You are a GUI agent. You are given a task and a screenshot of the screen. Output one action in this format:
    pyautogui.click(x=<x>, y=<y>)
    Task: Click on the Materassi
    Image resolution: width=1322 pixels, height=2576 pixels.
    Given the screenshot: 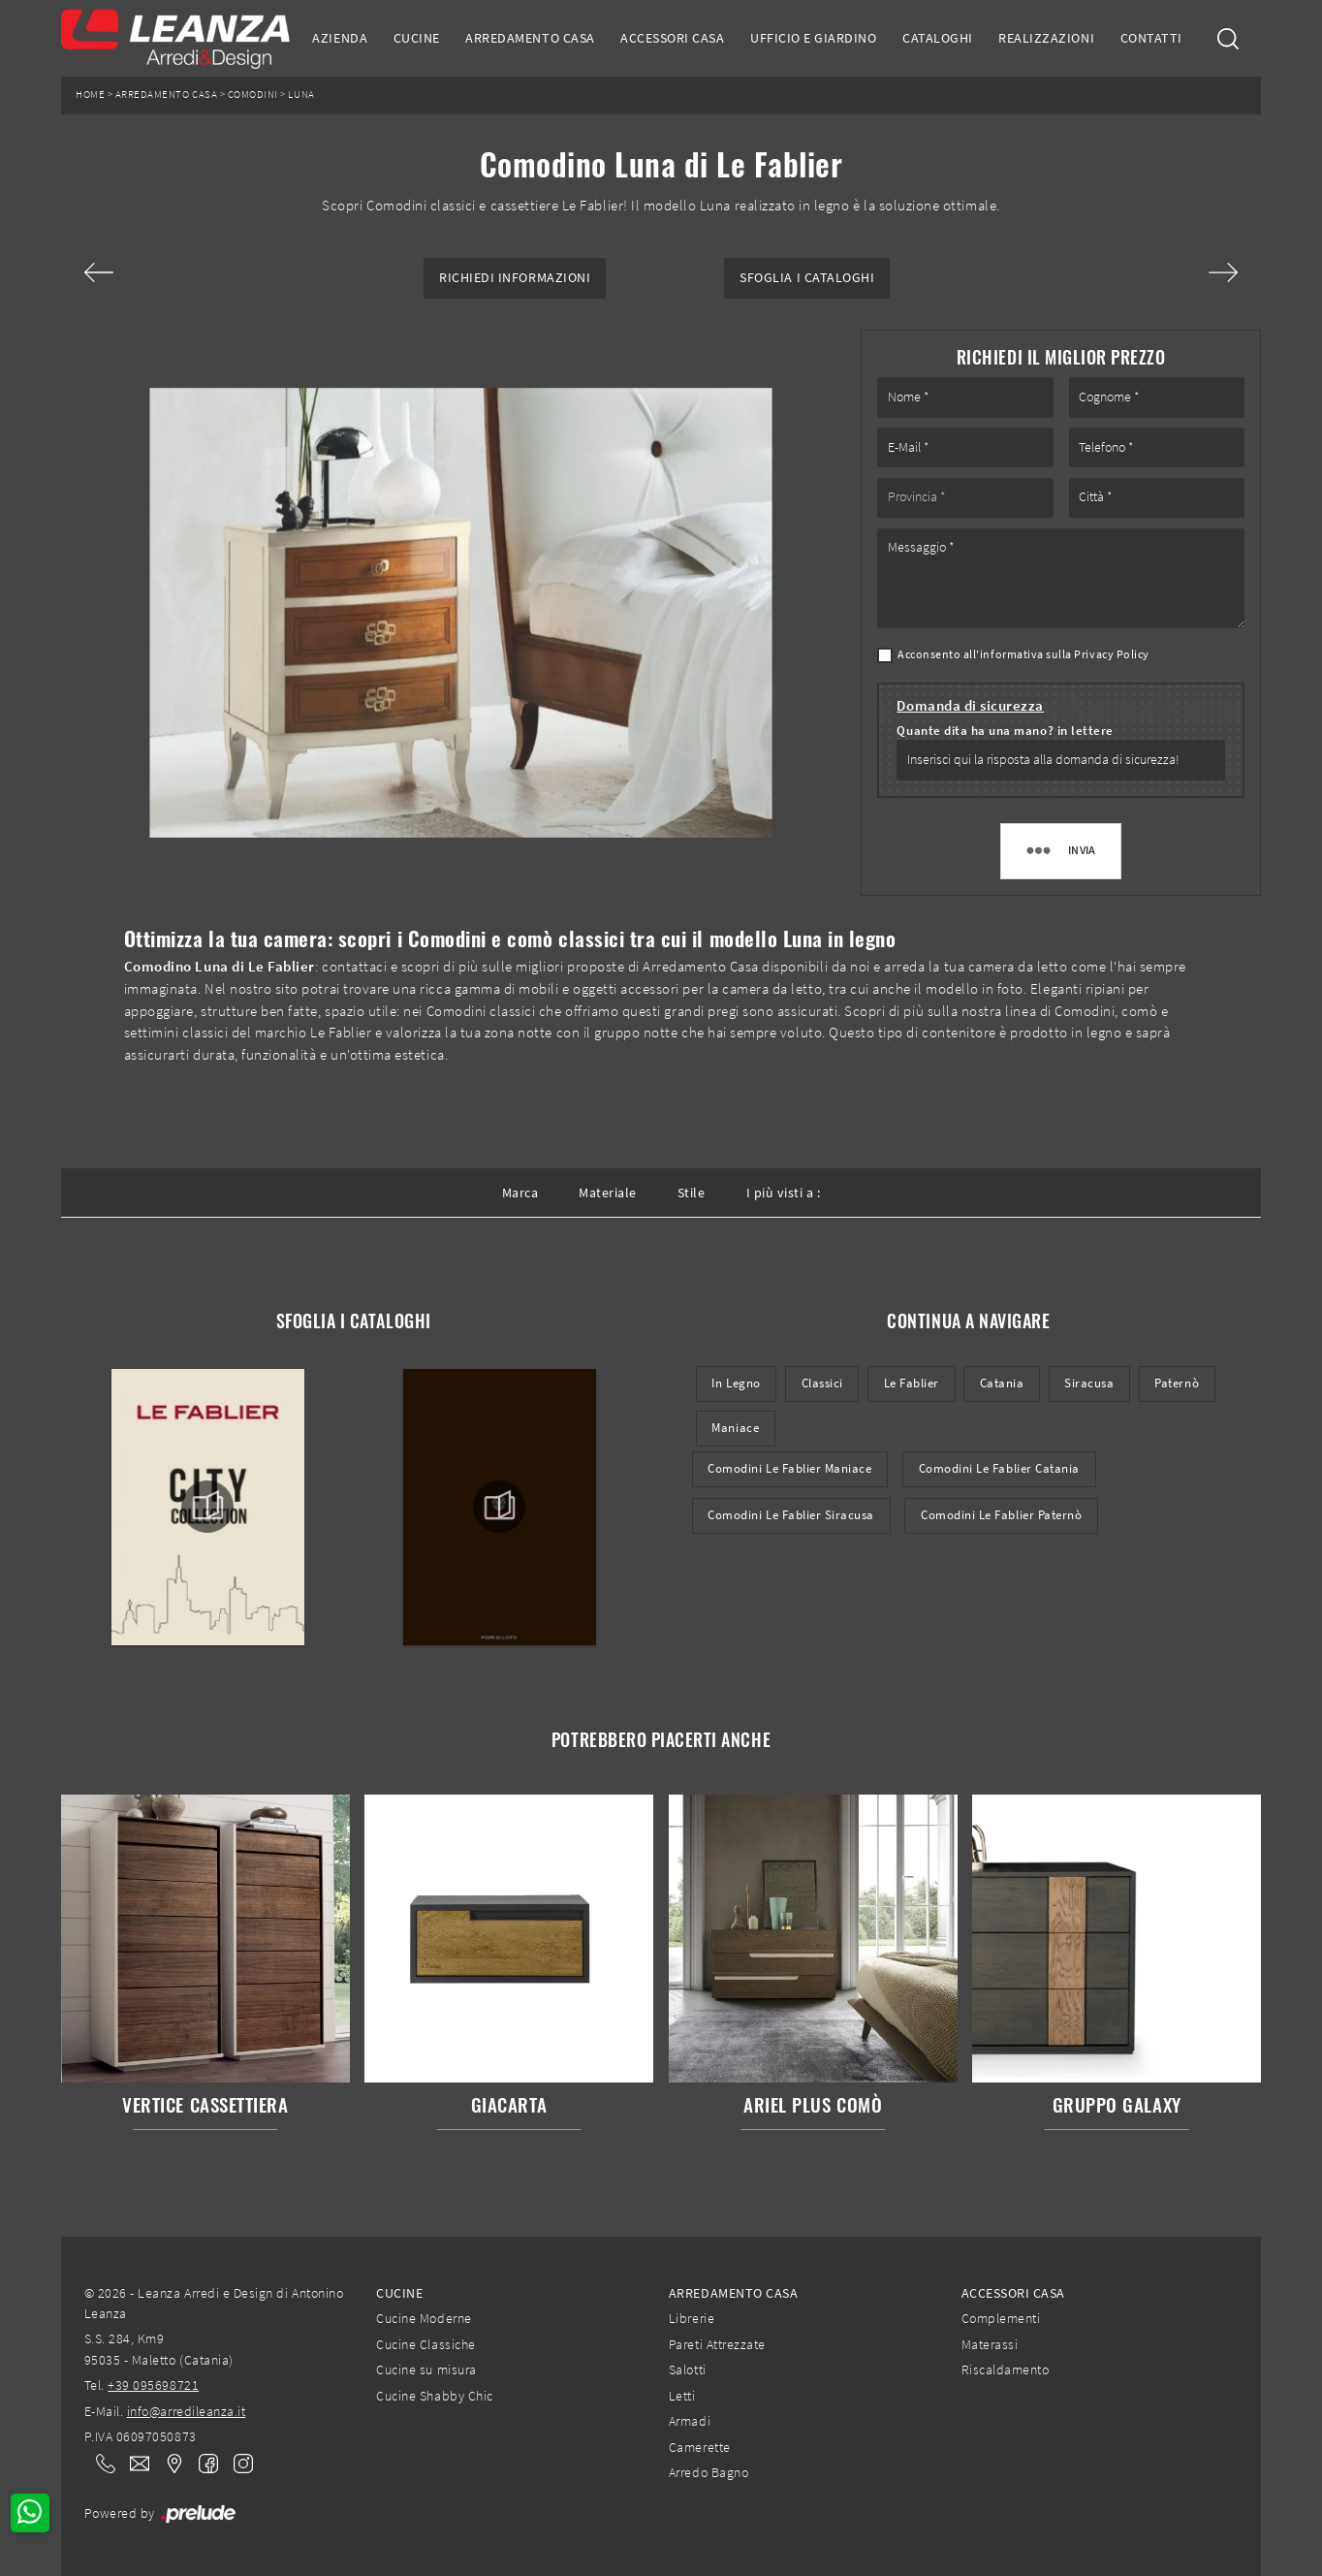 What is the action you would take?
    pyautogui.click(x=990, y=2344)
    